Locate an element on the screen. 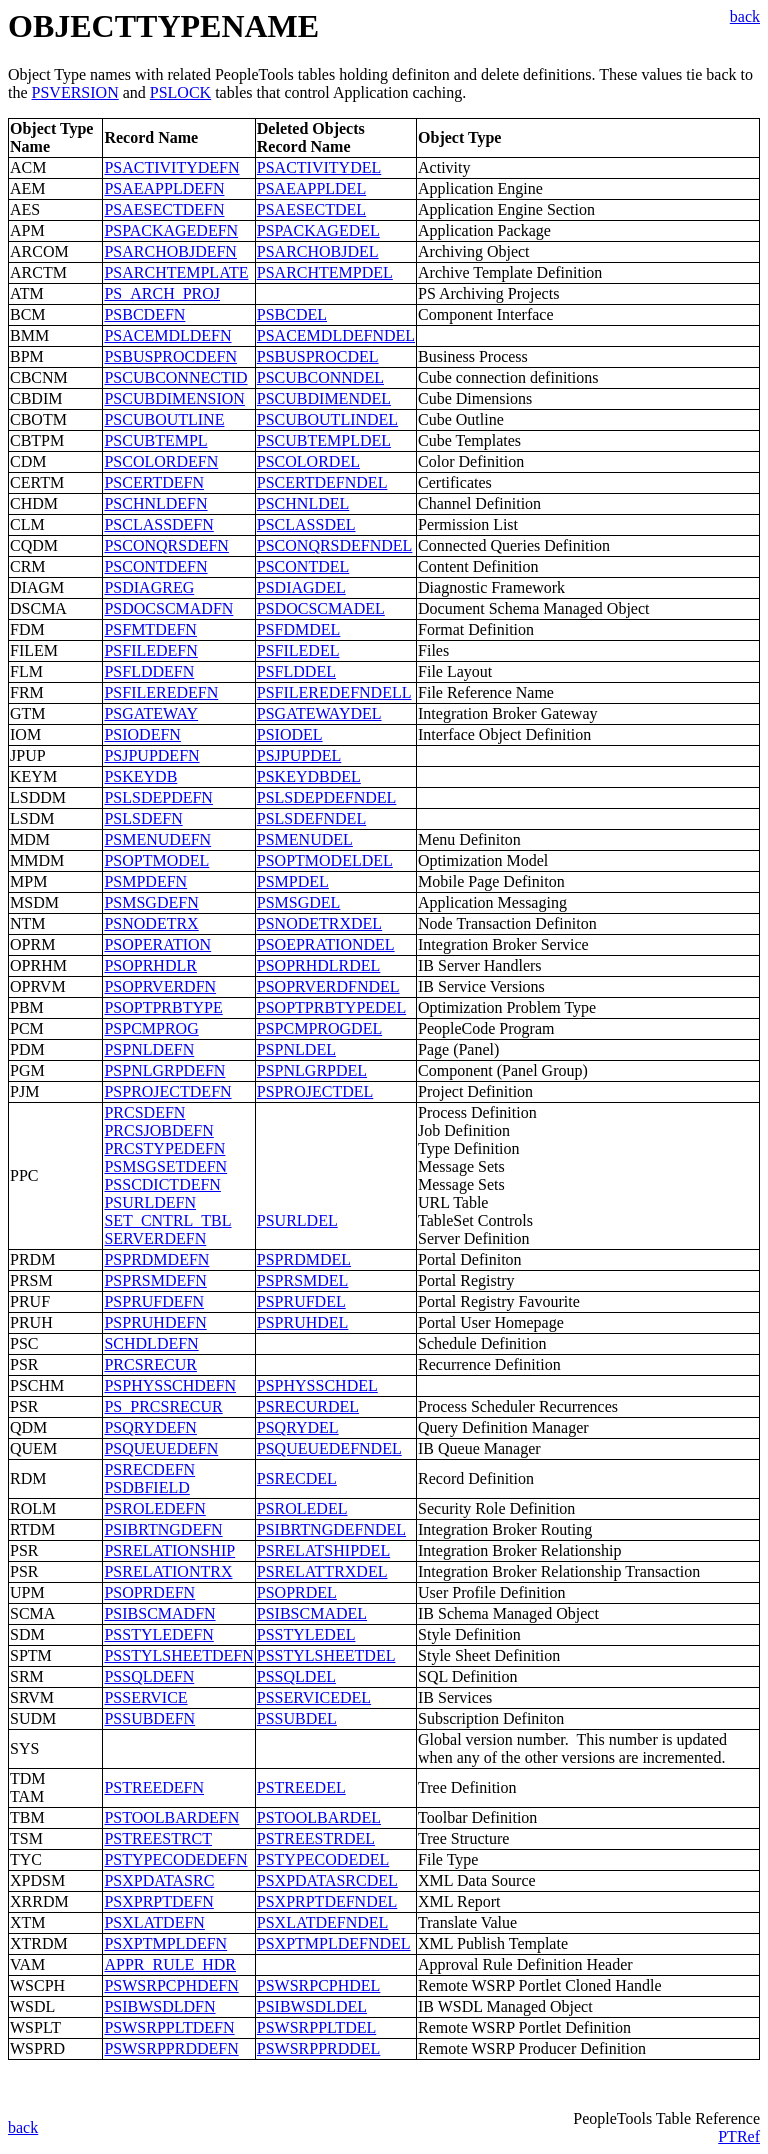 Image resolution: width=768 pixels, height=2154 pixels. PSOPTPRBTYPE is located at coordinates (163, 1007).